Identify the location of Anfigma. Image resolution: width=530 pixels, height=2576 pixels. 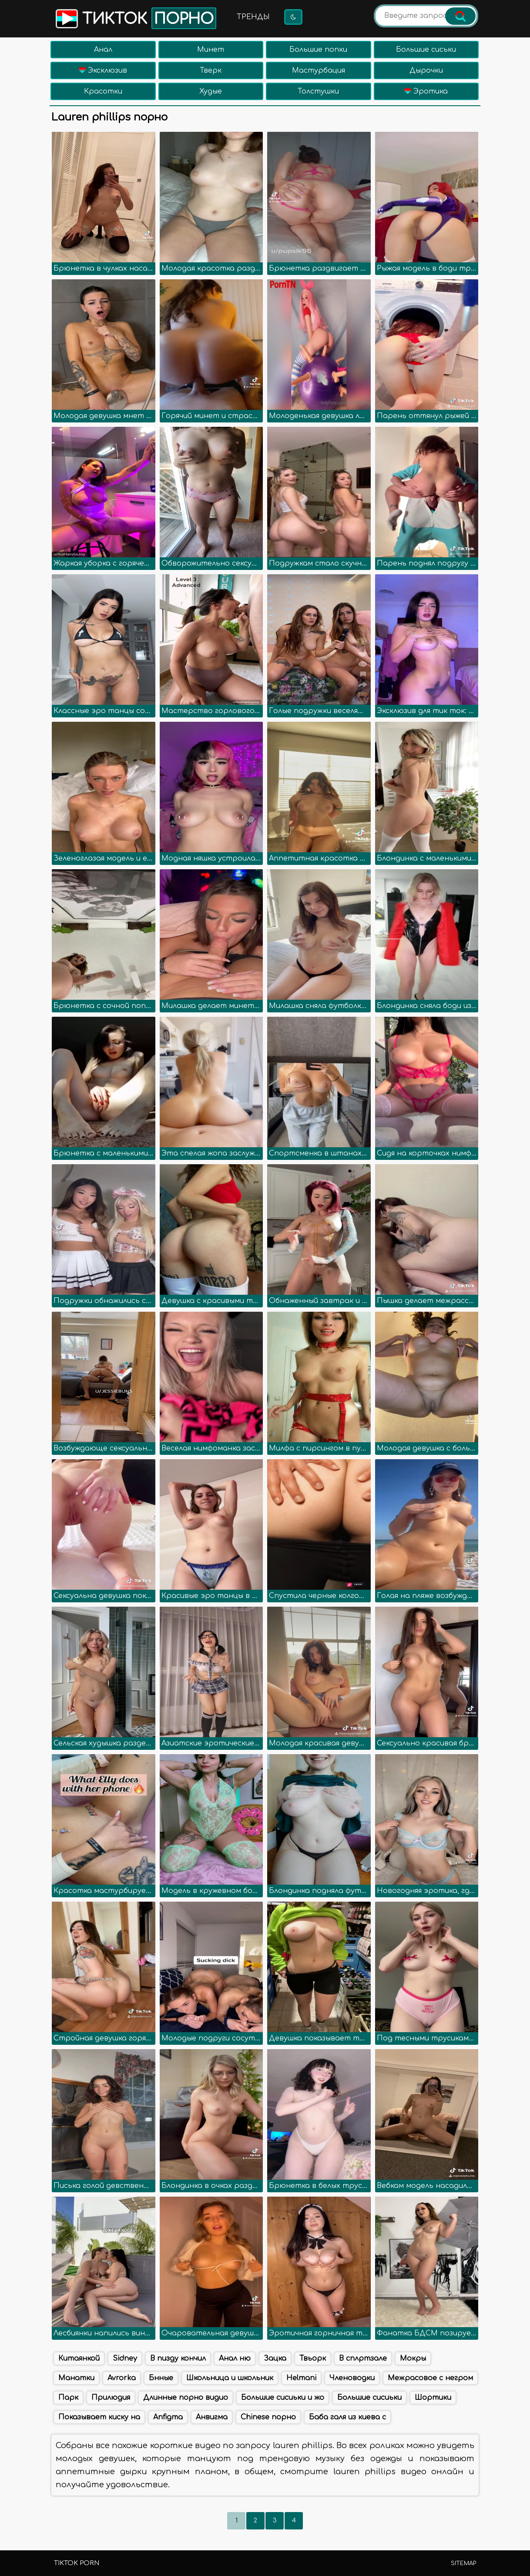
(168, 2417).